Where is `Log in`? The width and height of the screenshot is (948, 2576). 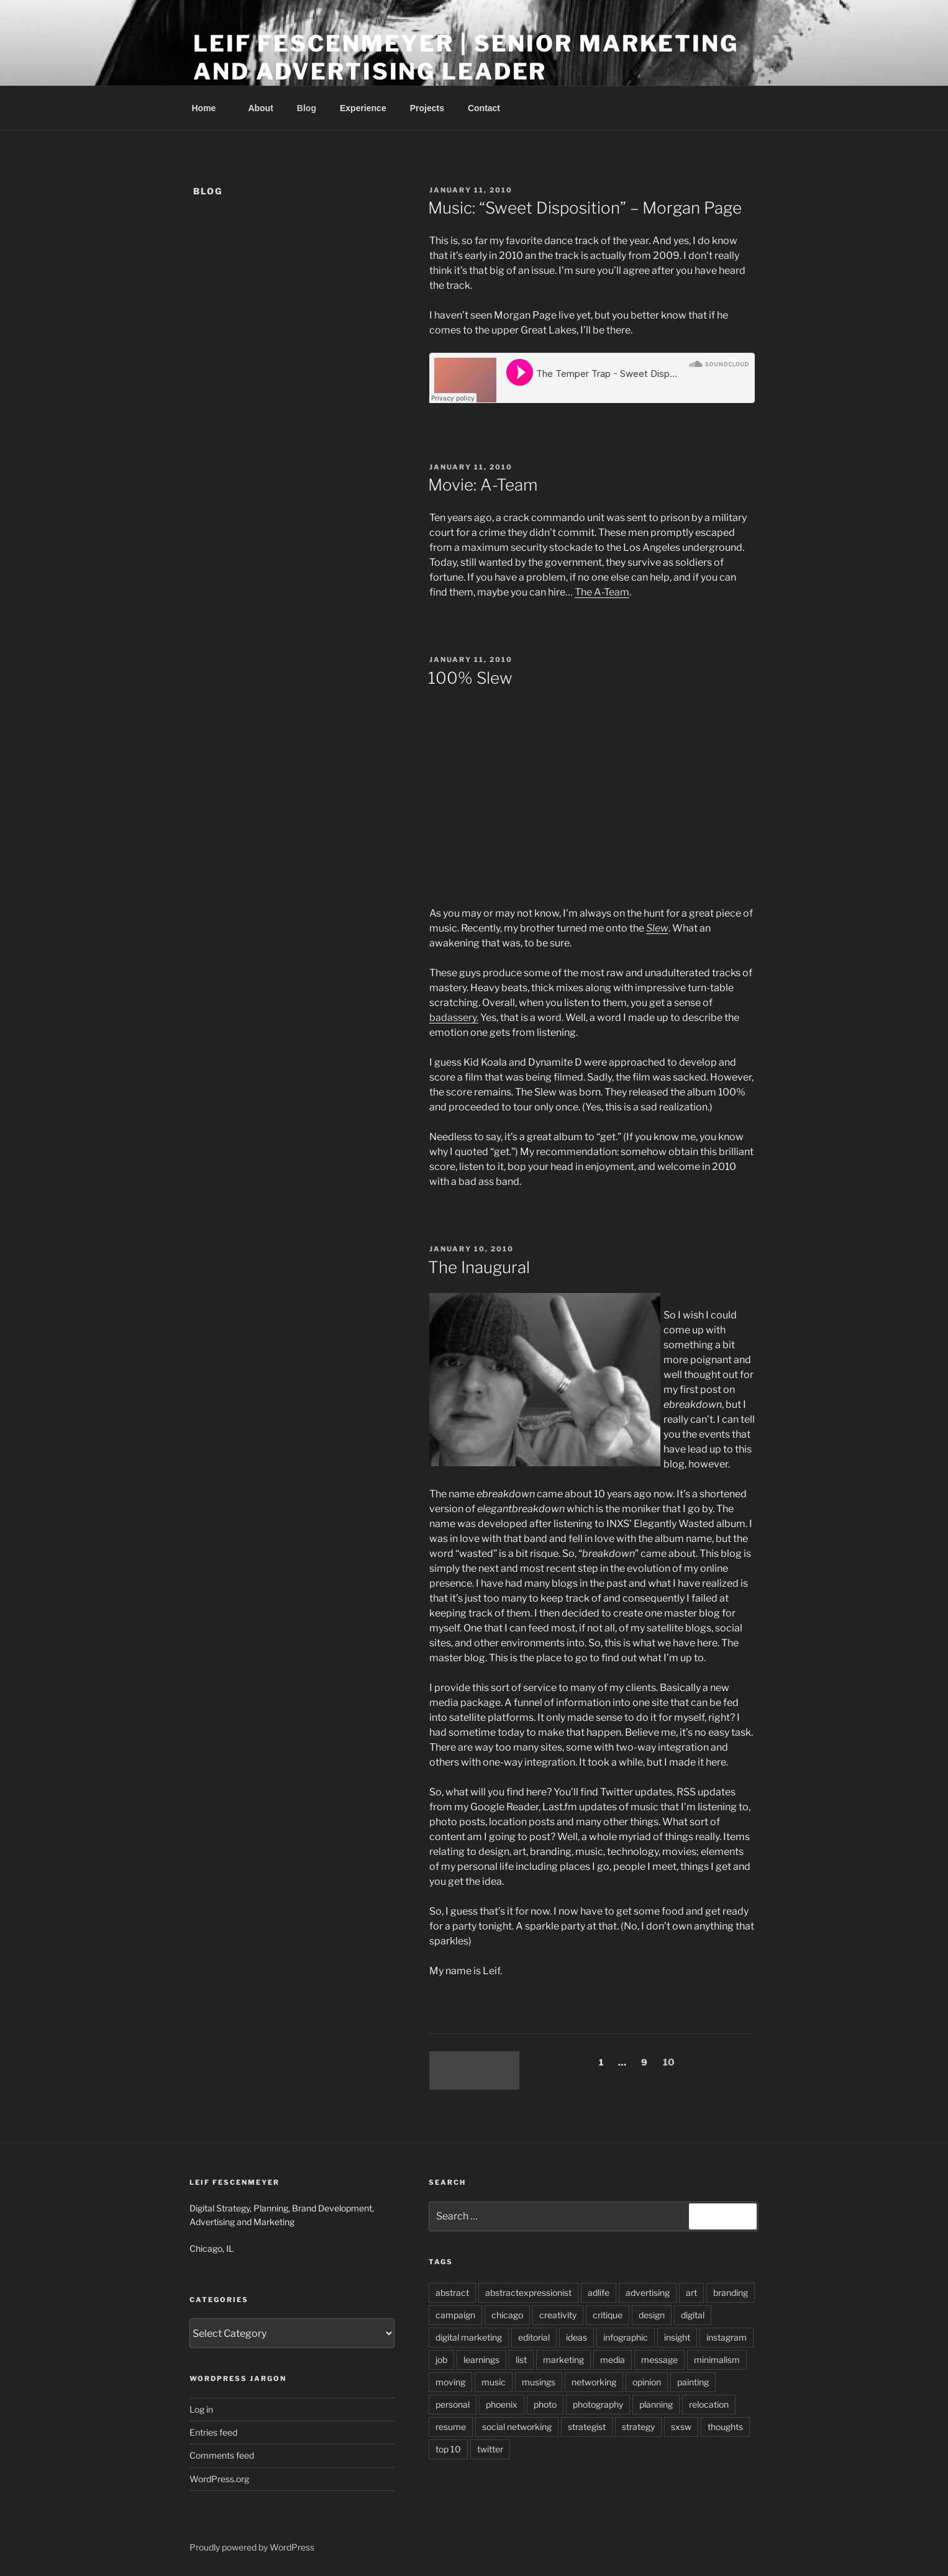
Log in is located at coordinates (201, 2409).